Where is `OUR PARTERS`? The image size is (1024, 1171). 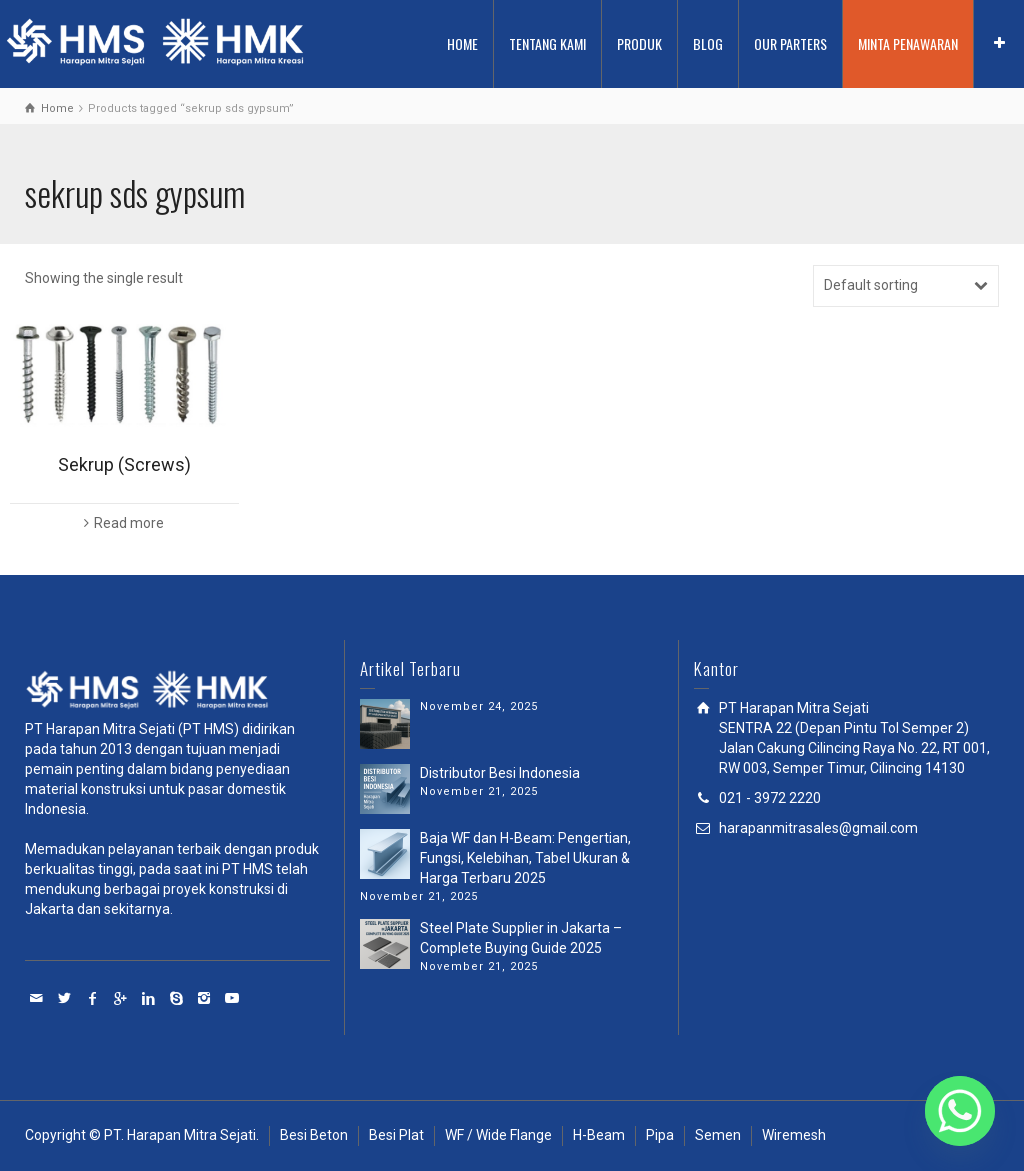
OUR PARTERS is located at coordinates (790, 43).